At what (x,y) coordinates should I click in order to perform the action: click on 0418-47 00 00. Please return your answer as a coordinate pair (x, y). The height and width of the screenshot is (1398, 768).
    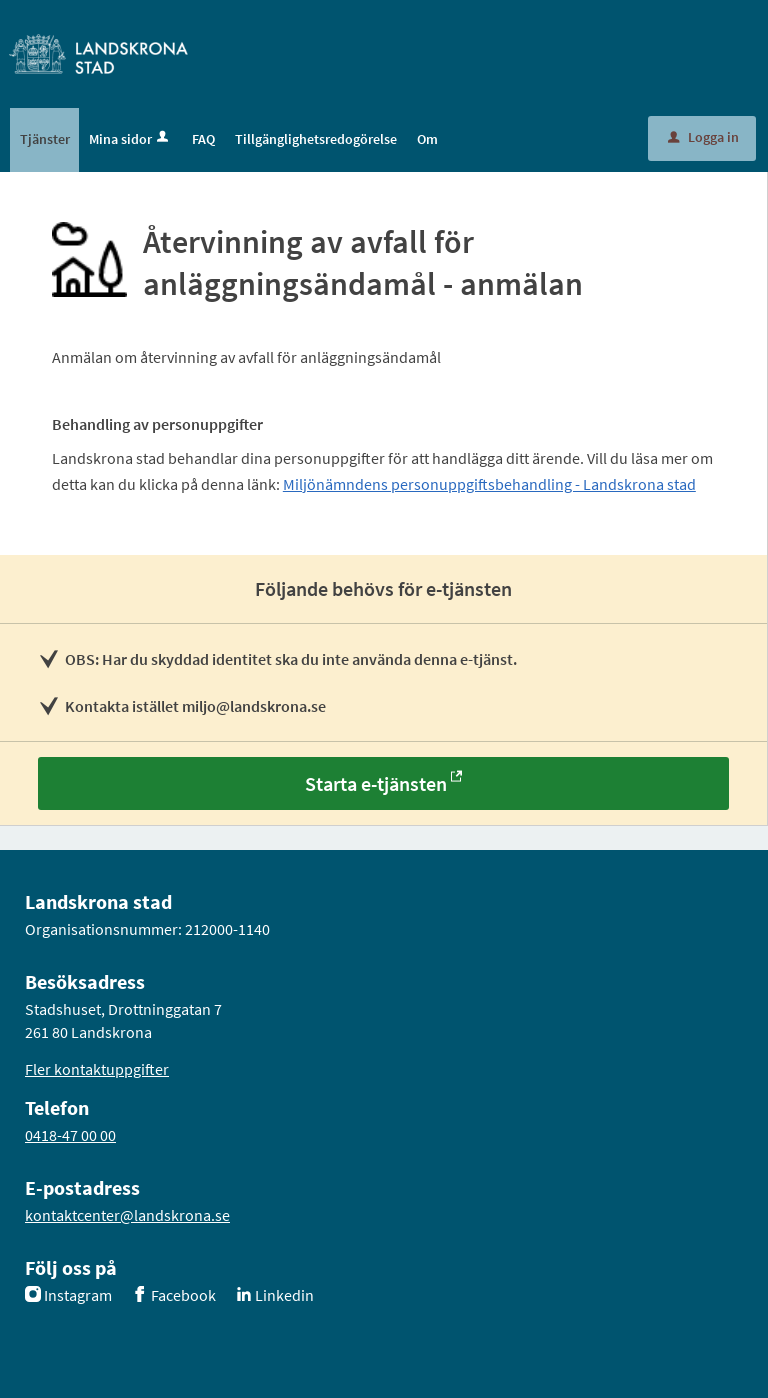
    Looking at the image, I should click on (70, 1135).